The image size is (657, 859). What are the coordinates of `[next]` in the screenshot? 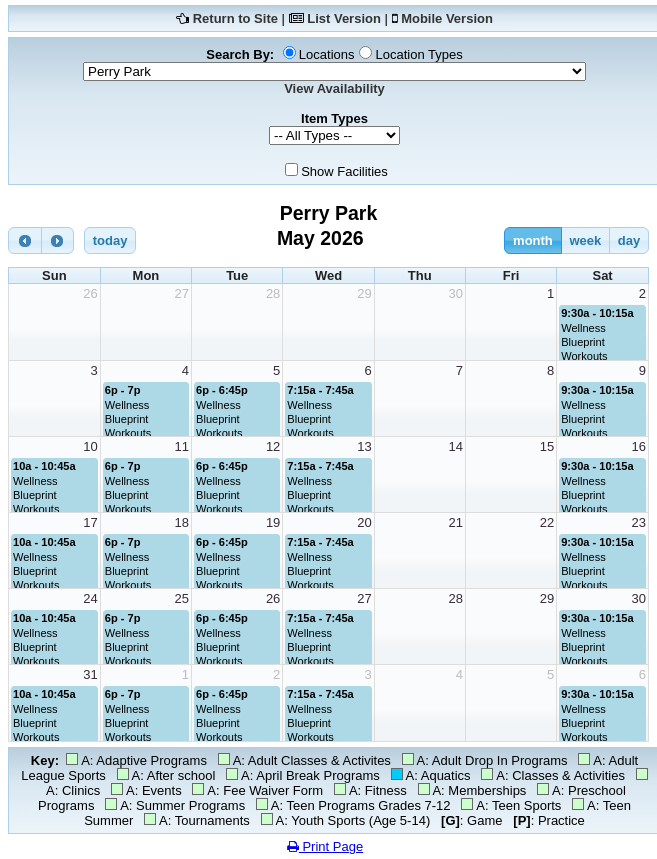 It's located at (58, 240).